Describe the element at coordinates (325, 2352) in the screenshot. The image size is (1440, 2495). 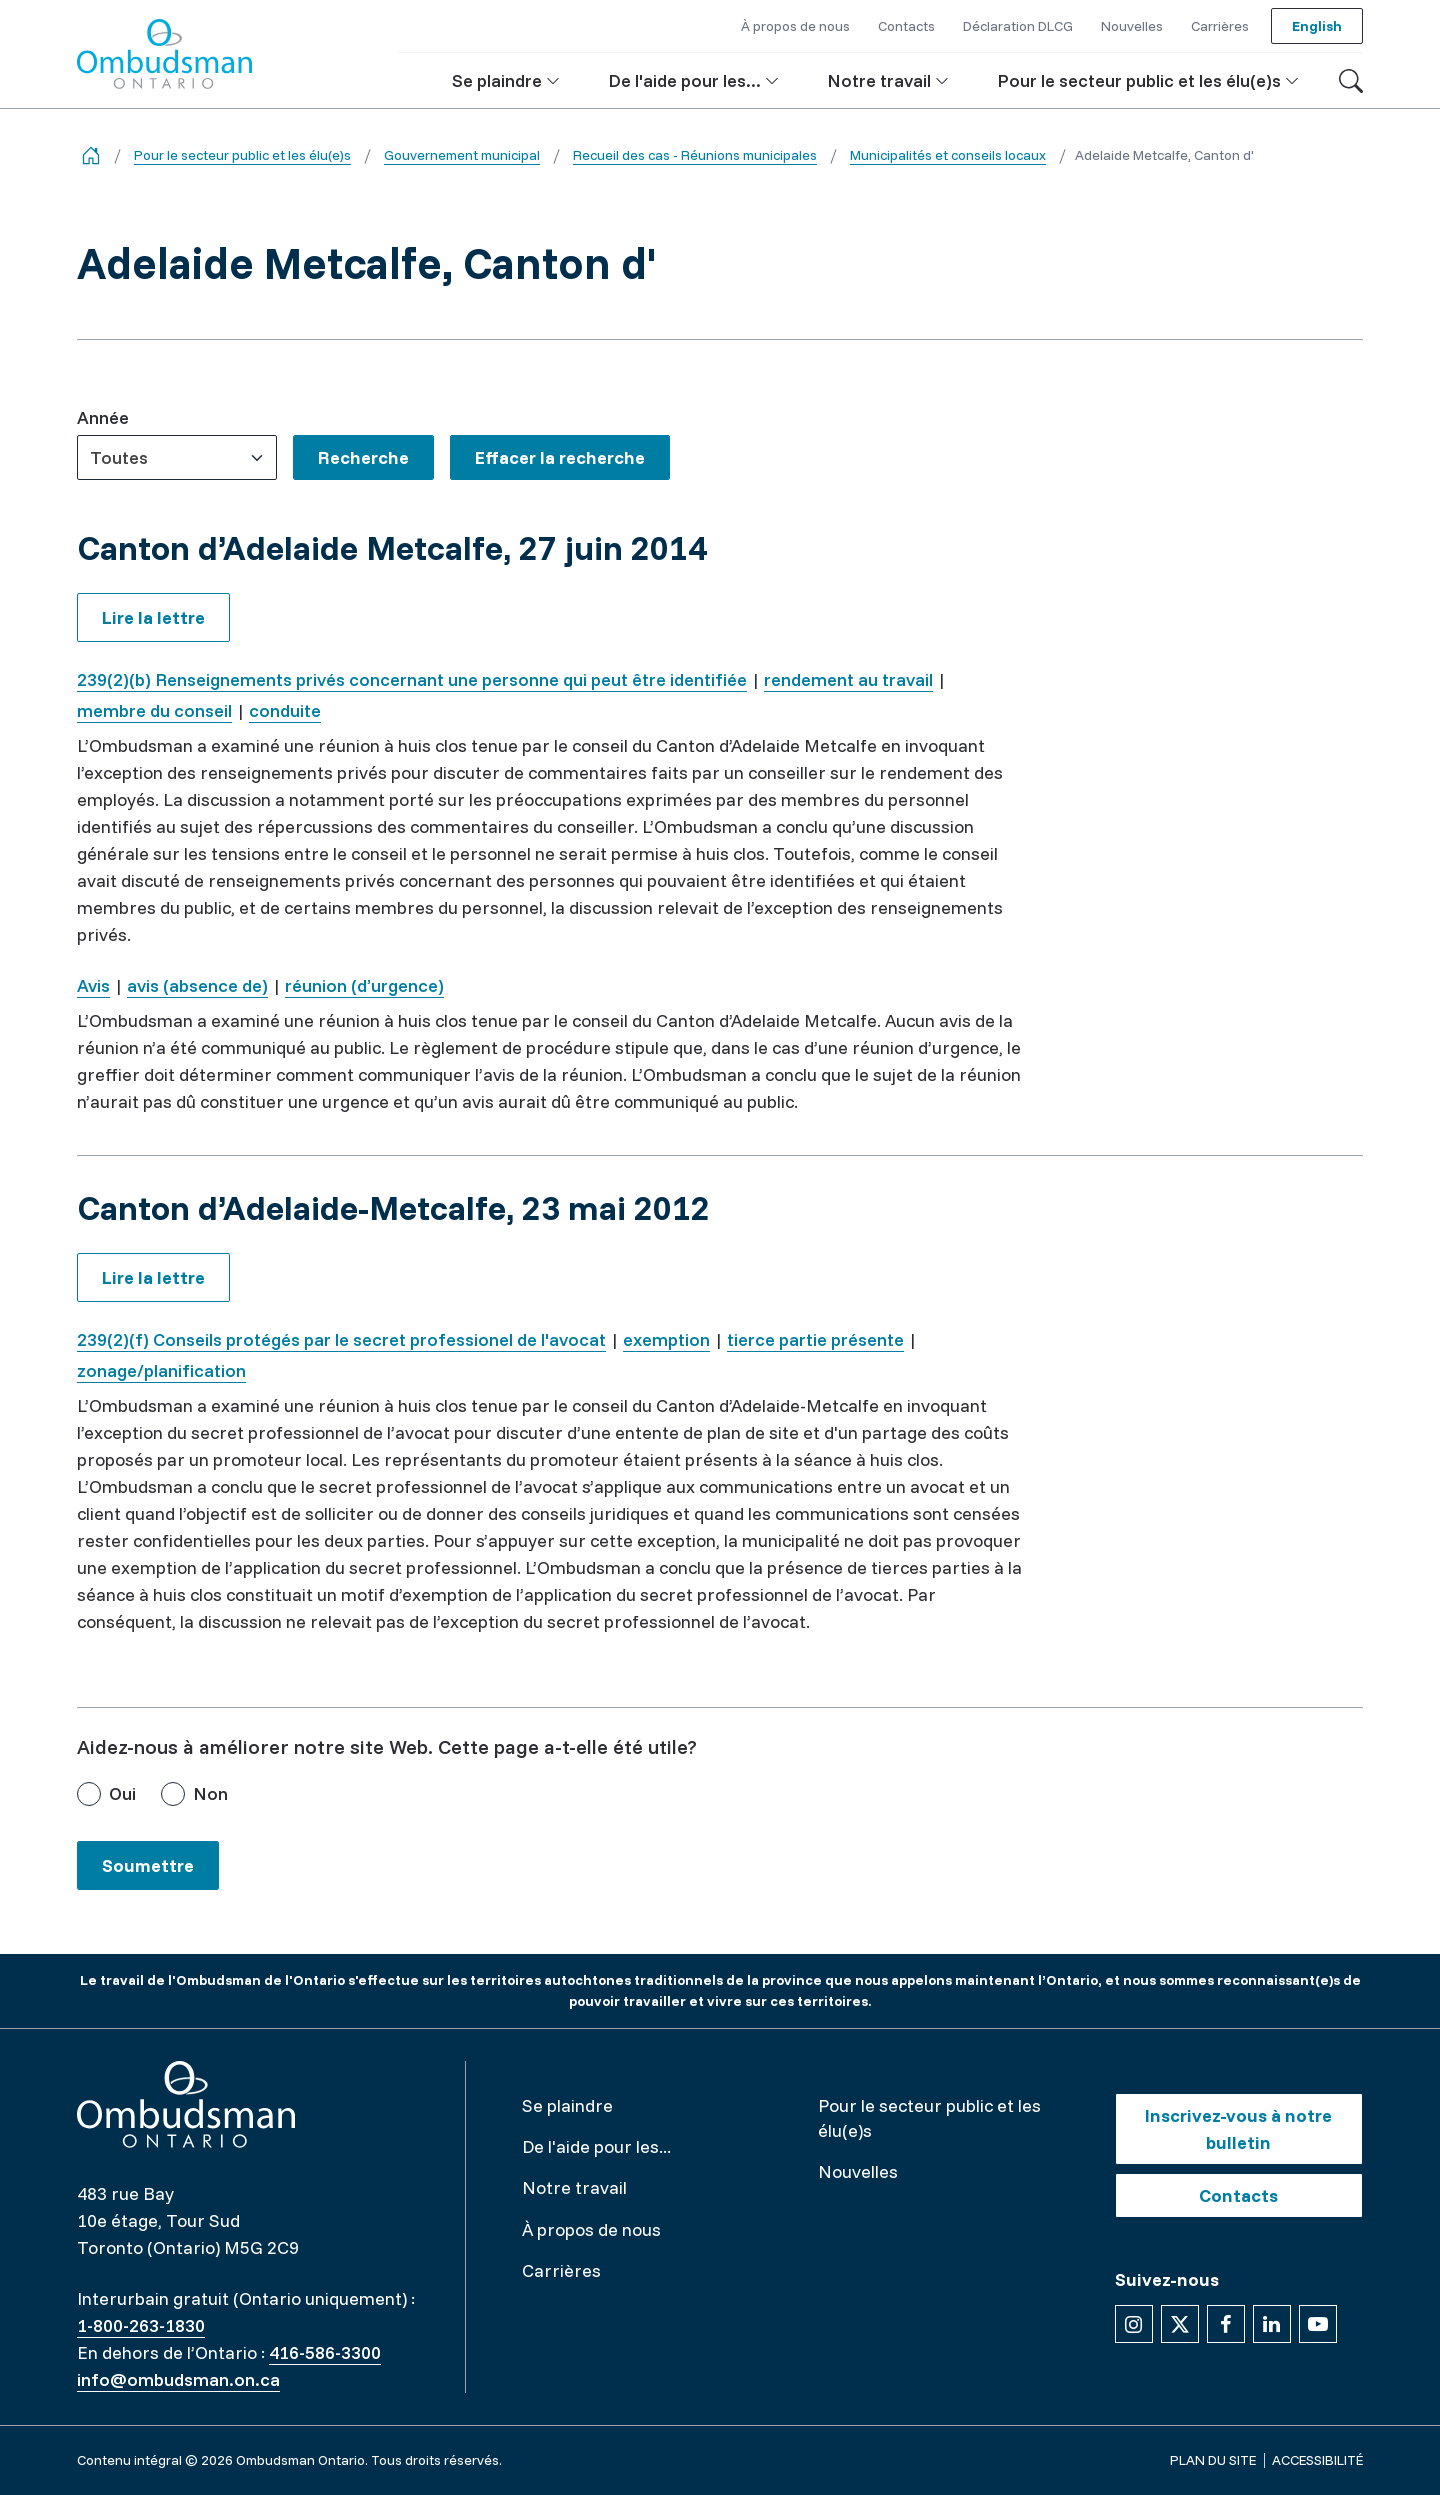
I see `416-586-3300` at that location.